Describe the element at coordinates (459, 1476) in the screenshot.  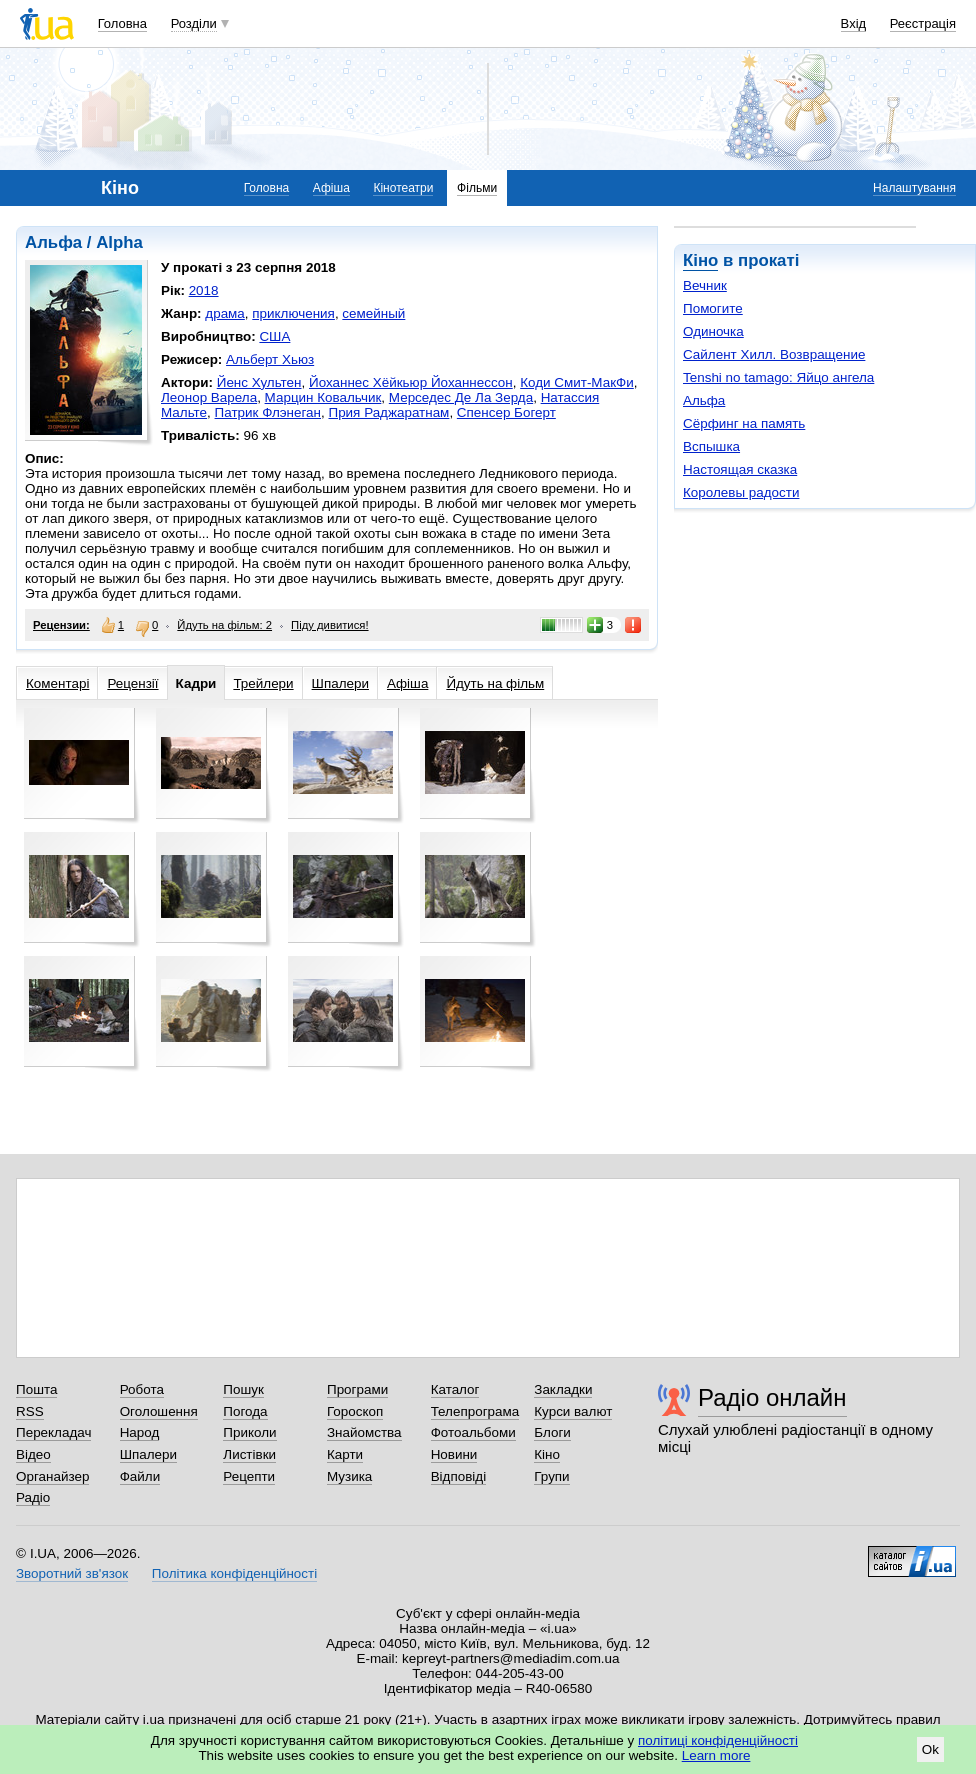
I see `Відповіді` at that location.